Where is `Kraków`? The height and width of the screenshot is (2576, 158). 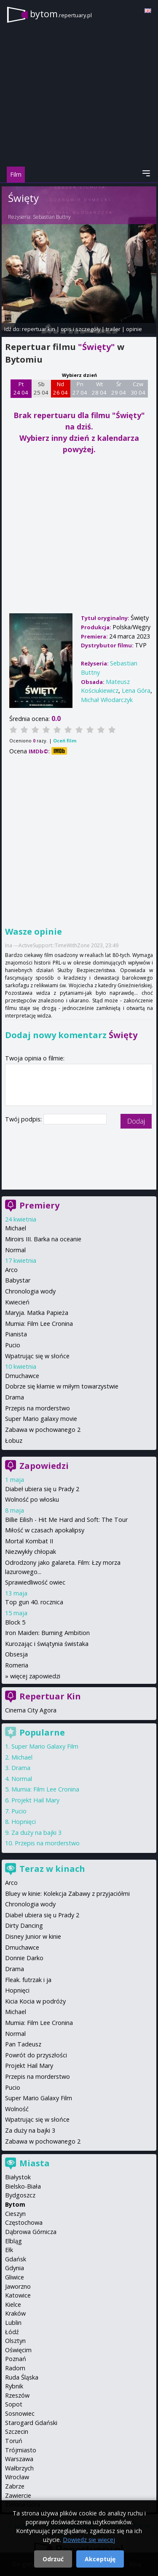
Kraków is located at coordinates (15, 2313).